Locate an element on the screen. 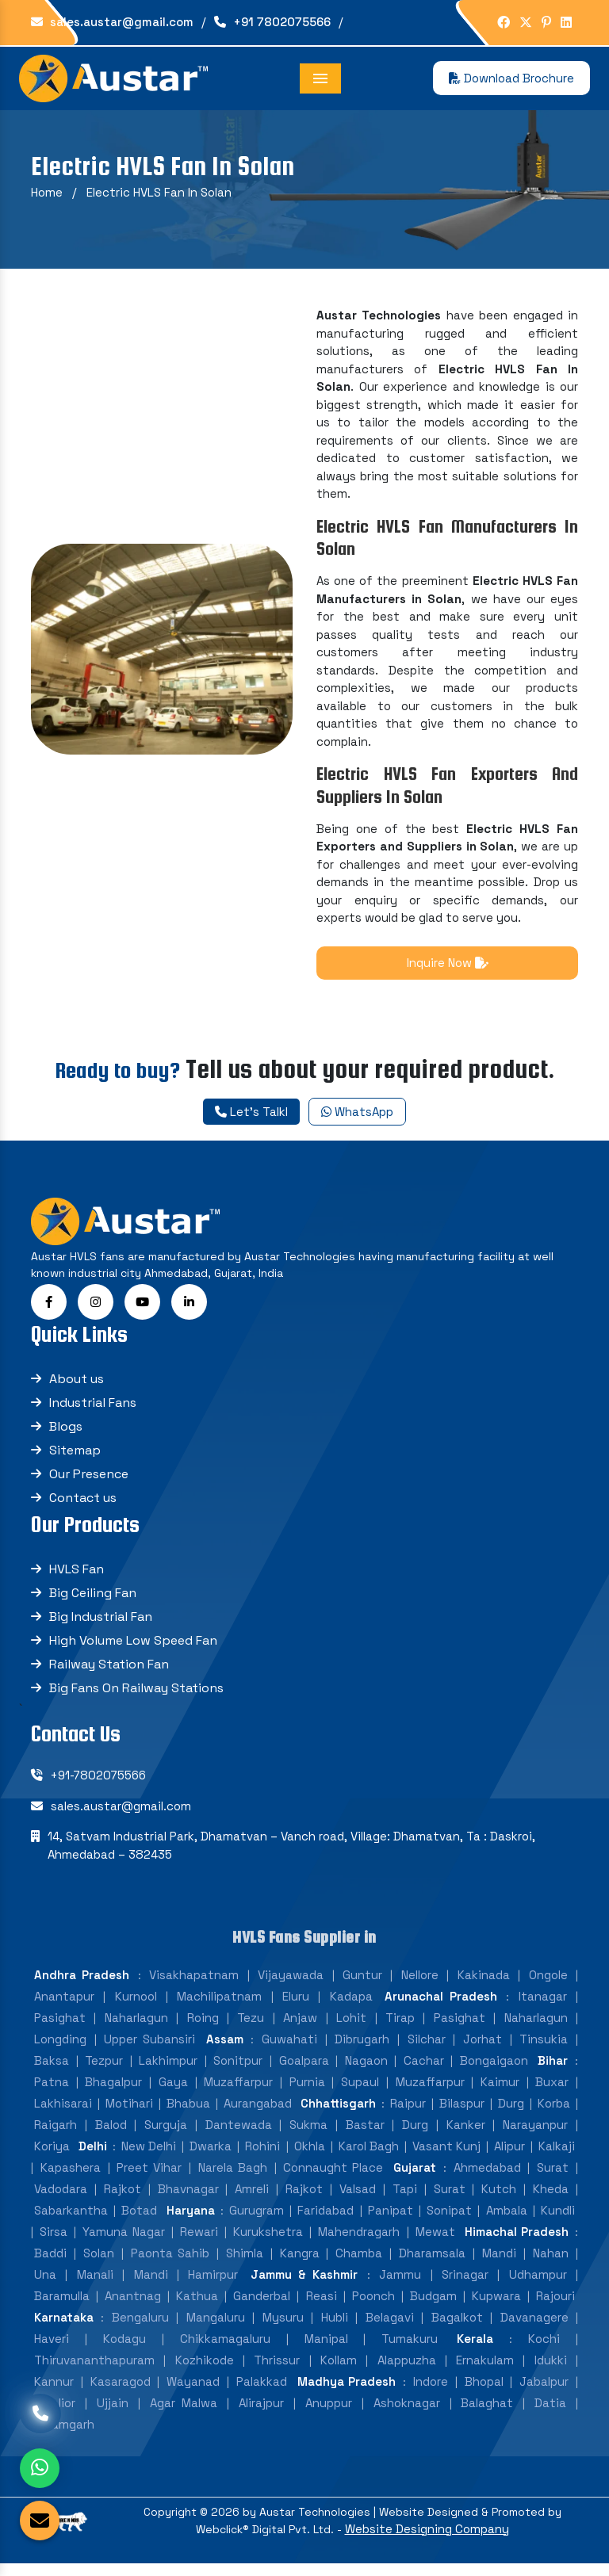 Image resolution: width=609 pixels, height=2576 pixels. WhatsApp is located at coordinates (357, 1111).